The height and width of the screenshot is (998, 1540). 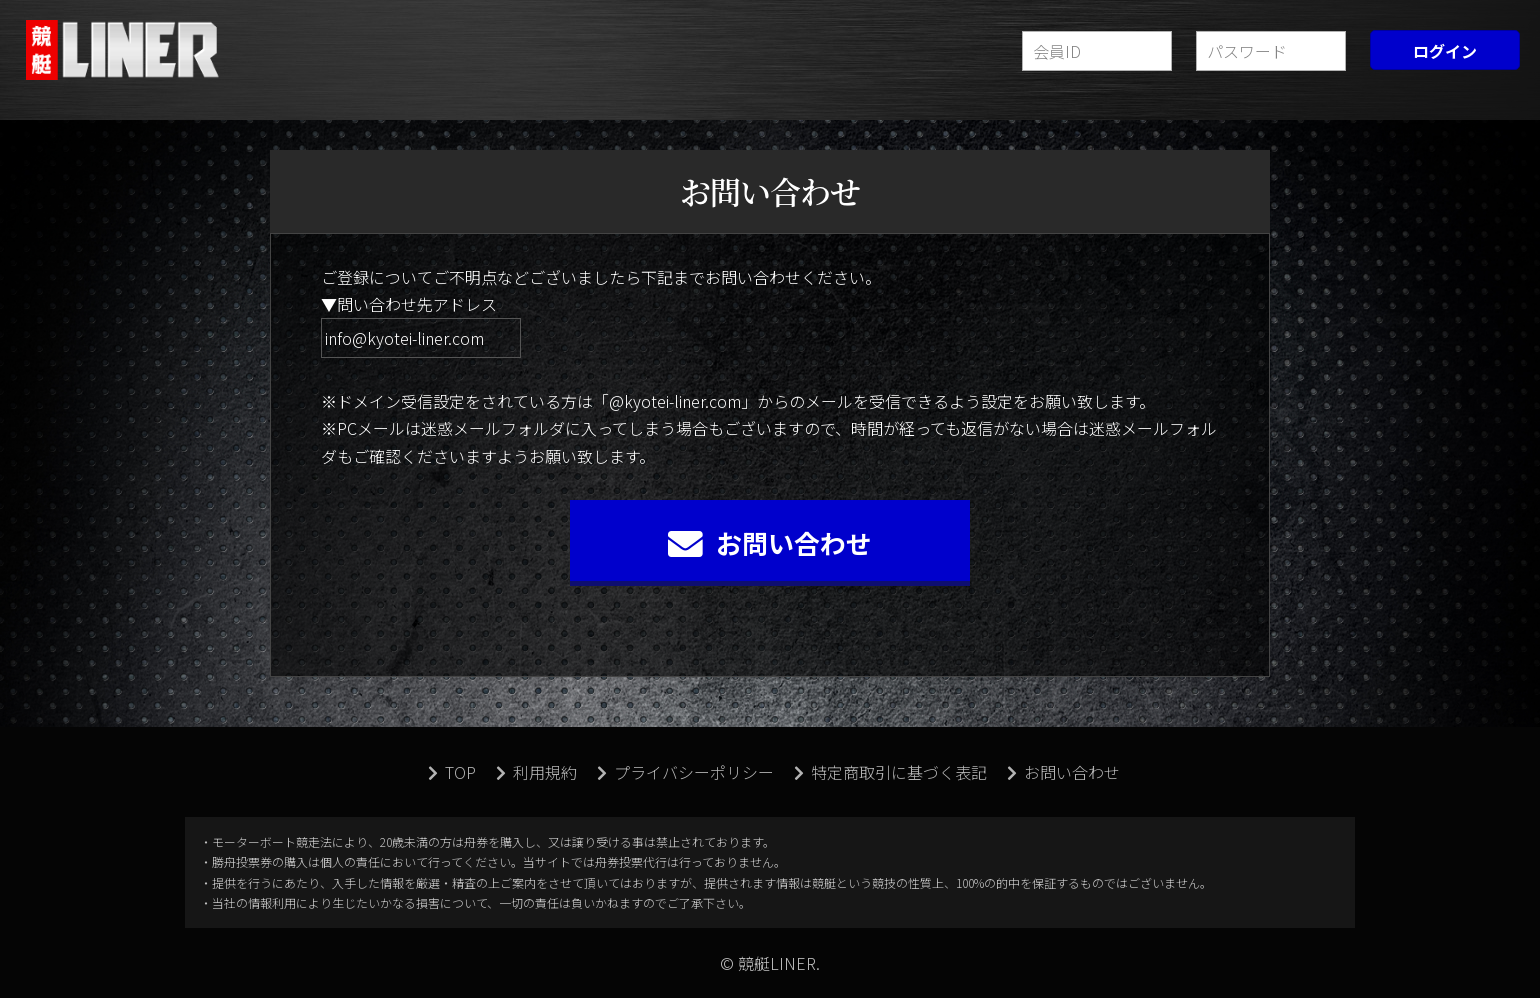 What do you see at coordinates (770, 542) in the screenshot?
I see `お問い合わせ` at bounding box center [770, 542].